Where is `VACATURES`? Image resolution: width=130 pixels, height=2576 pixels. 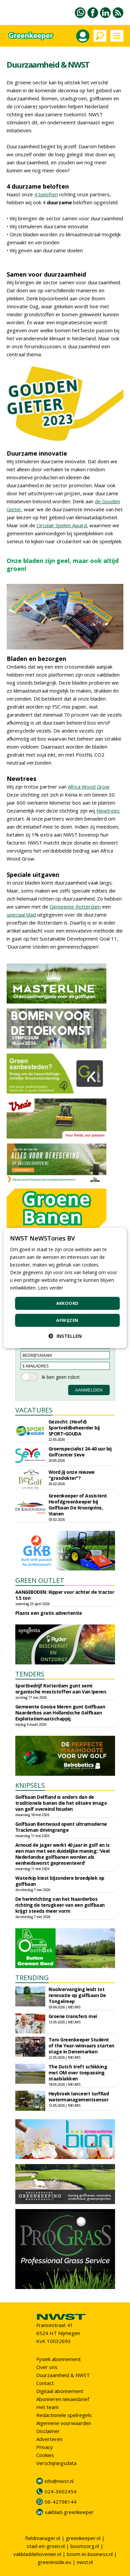
VACATURES is located at coordinates (34, 1409).